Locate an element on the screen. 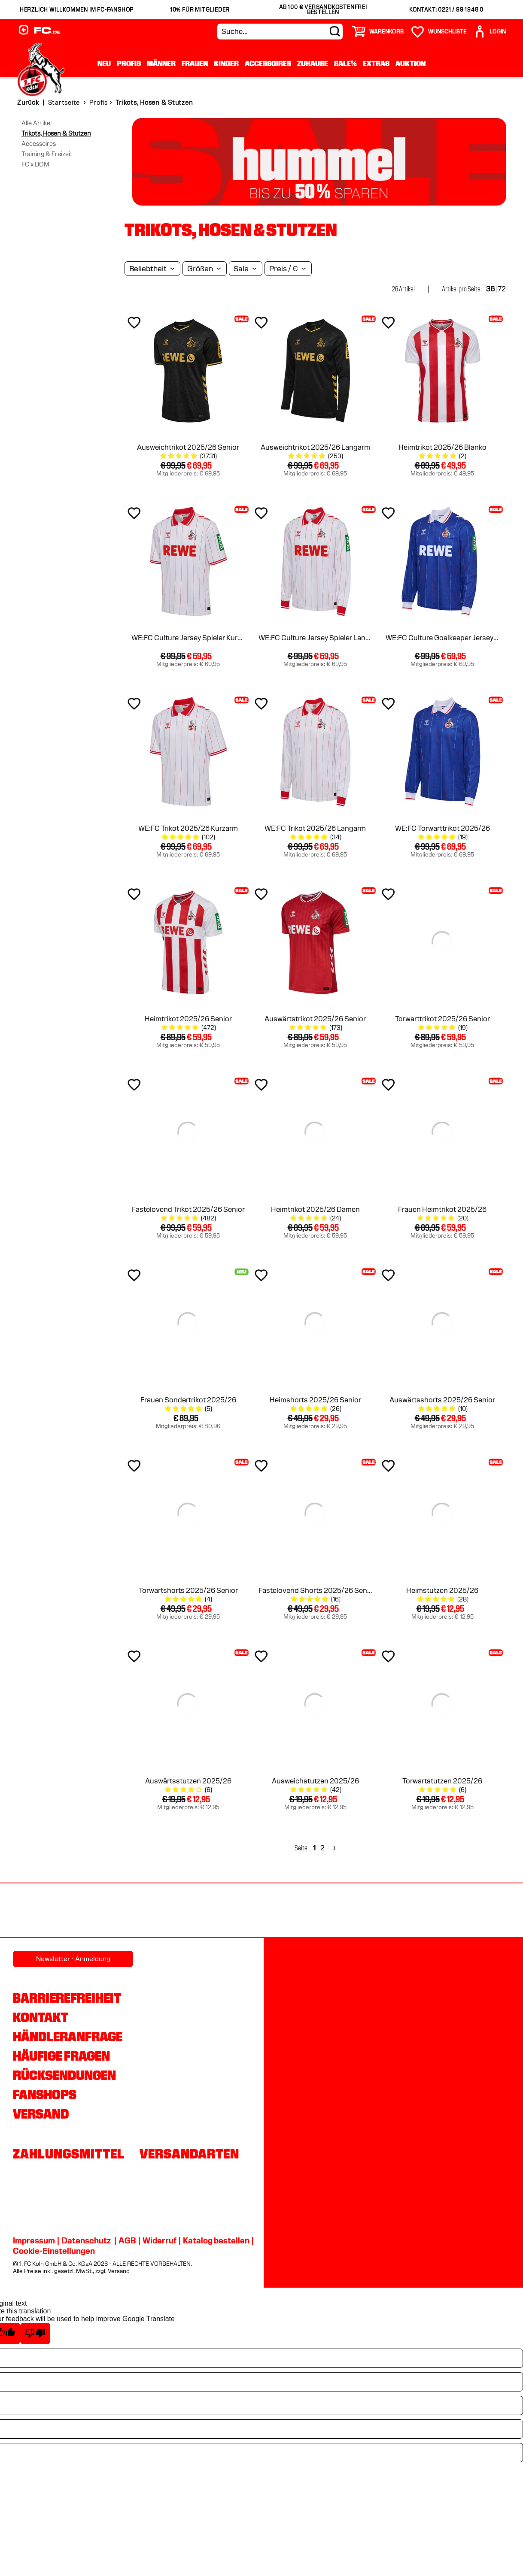 The width and height of the screenshot is (523, 2576). Sale% is located at coordinates (345, 63).